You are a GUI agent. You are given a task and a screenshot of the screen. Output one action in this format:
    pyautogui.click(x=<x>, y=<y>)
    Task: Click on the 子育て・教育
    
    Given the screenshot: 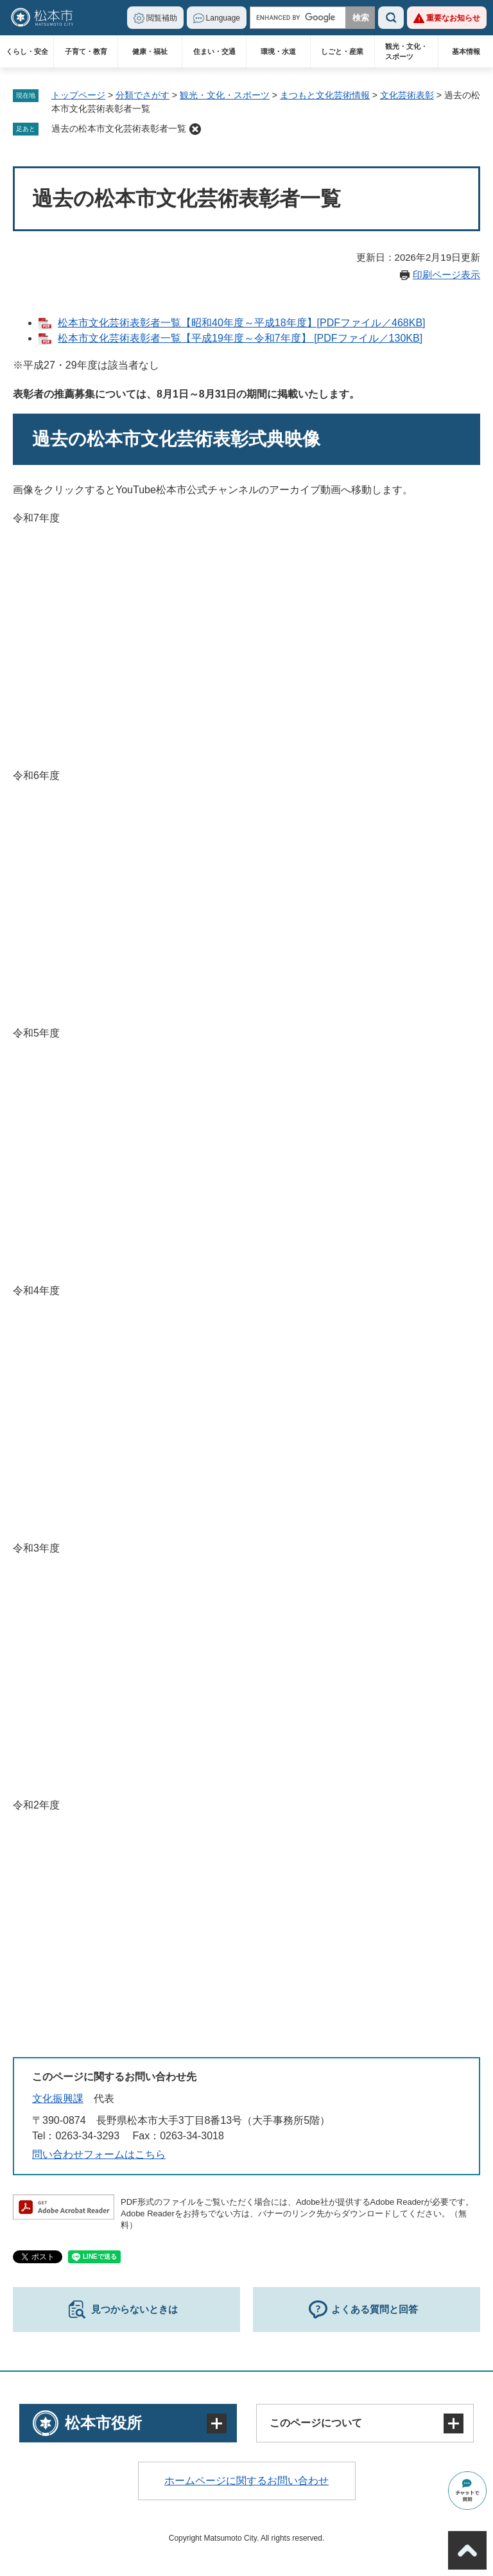 What is the action you would take?
    pyautogui.click(x=86, y=51)
    